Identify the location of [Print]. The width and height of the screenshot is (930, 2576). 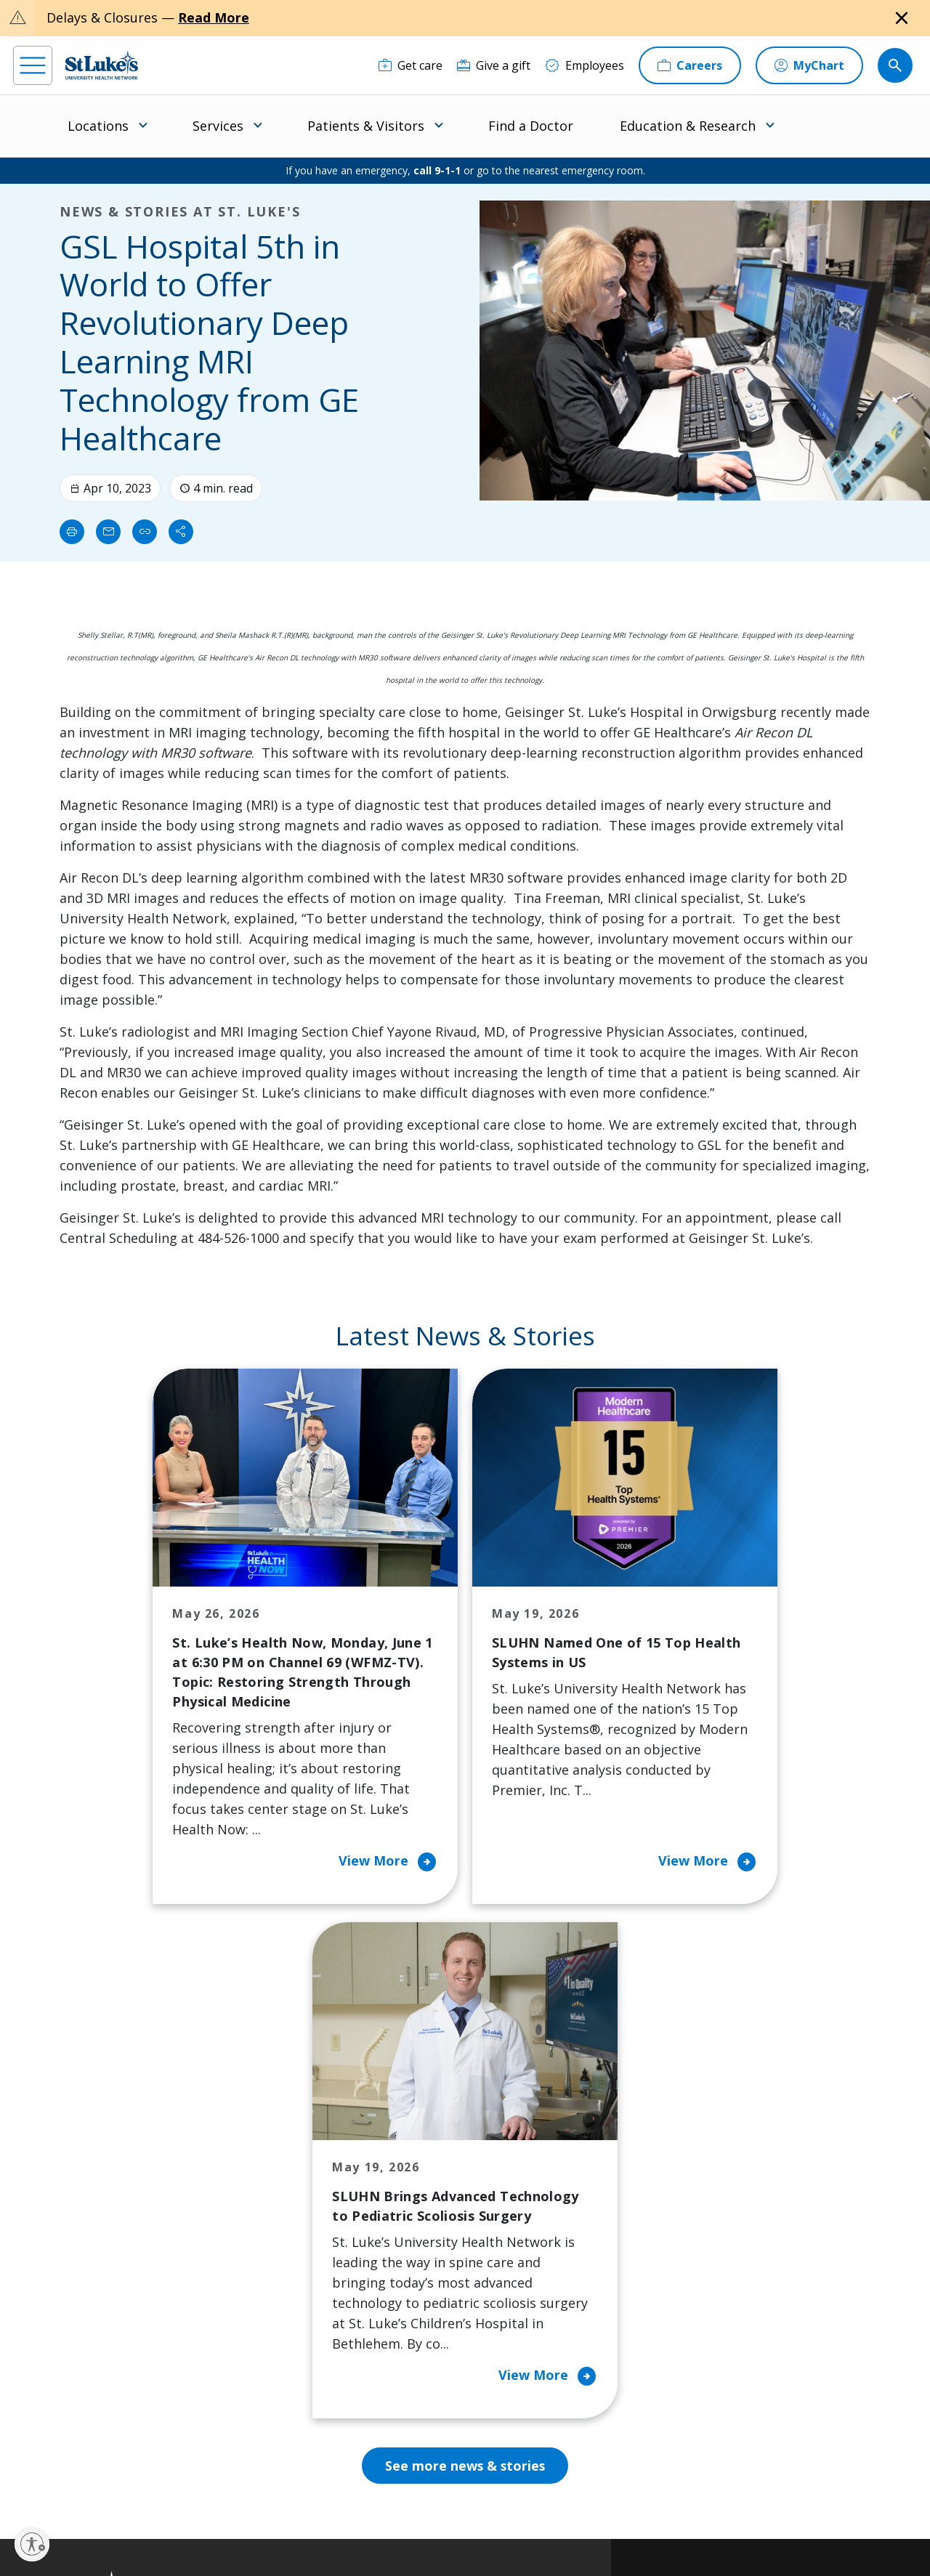
(72, 531).